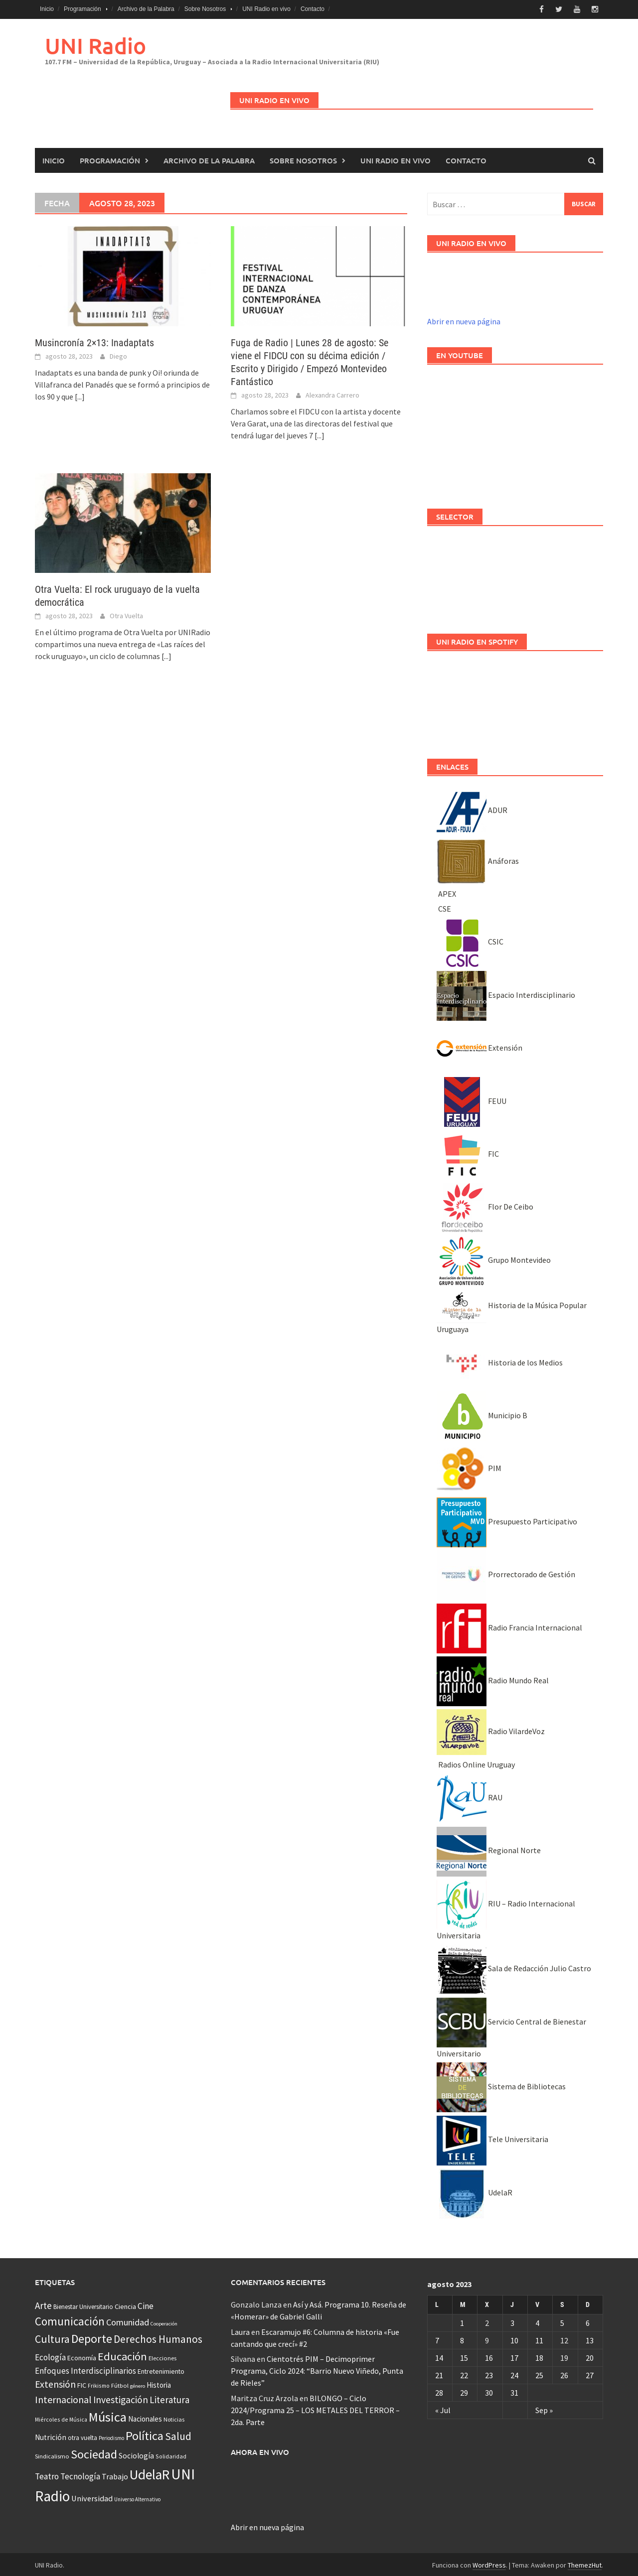  What do you see at coordinates (144, 2433) in the screenshot?
I see `Política [Política (535 elementos)]` at bounding box center [144, 2433].